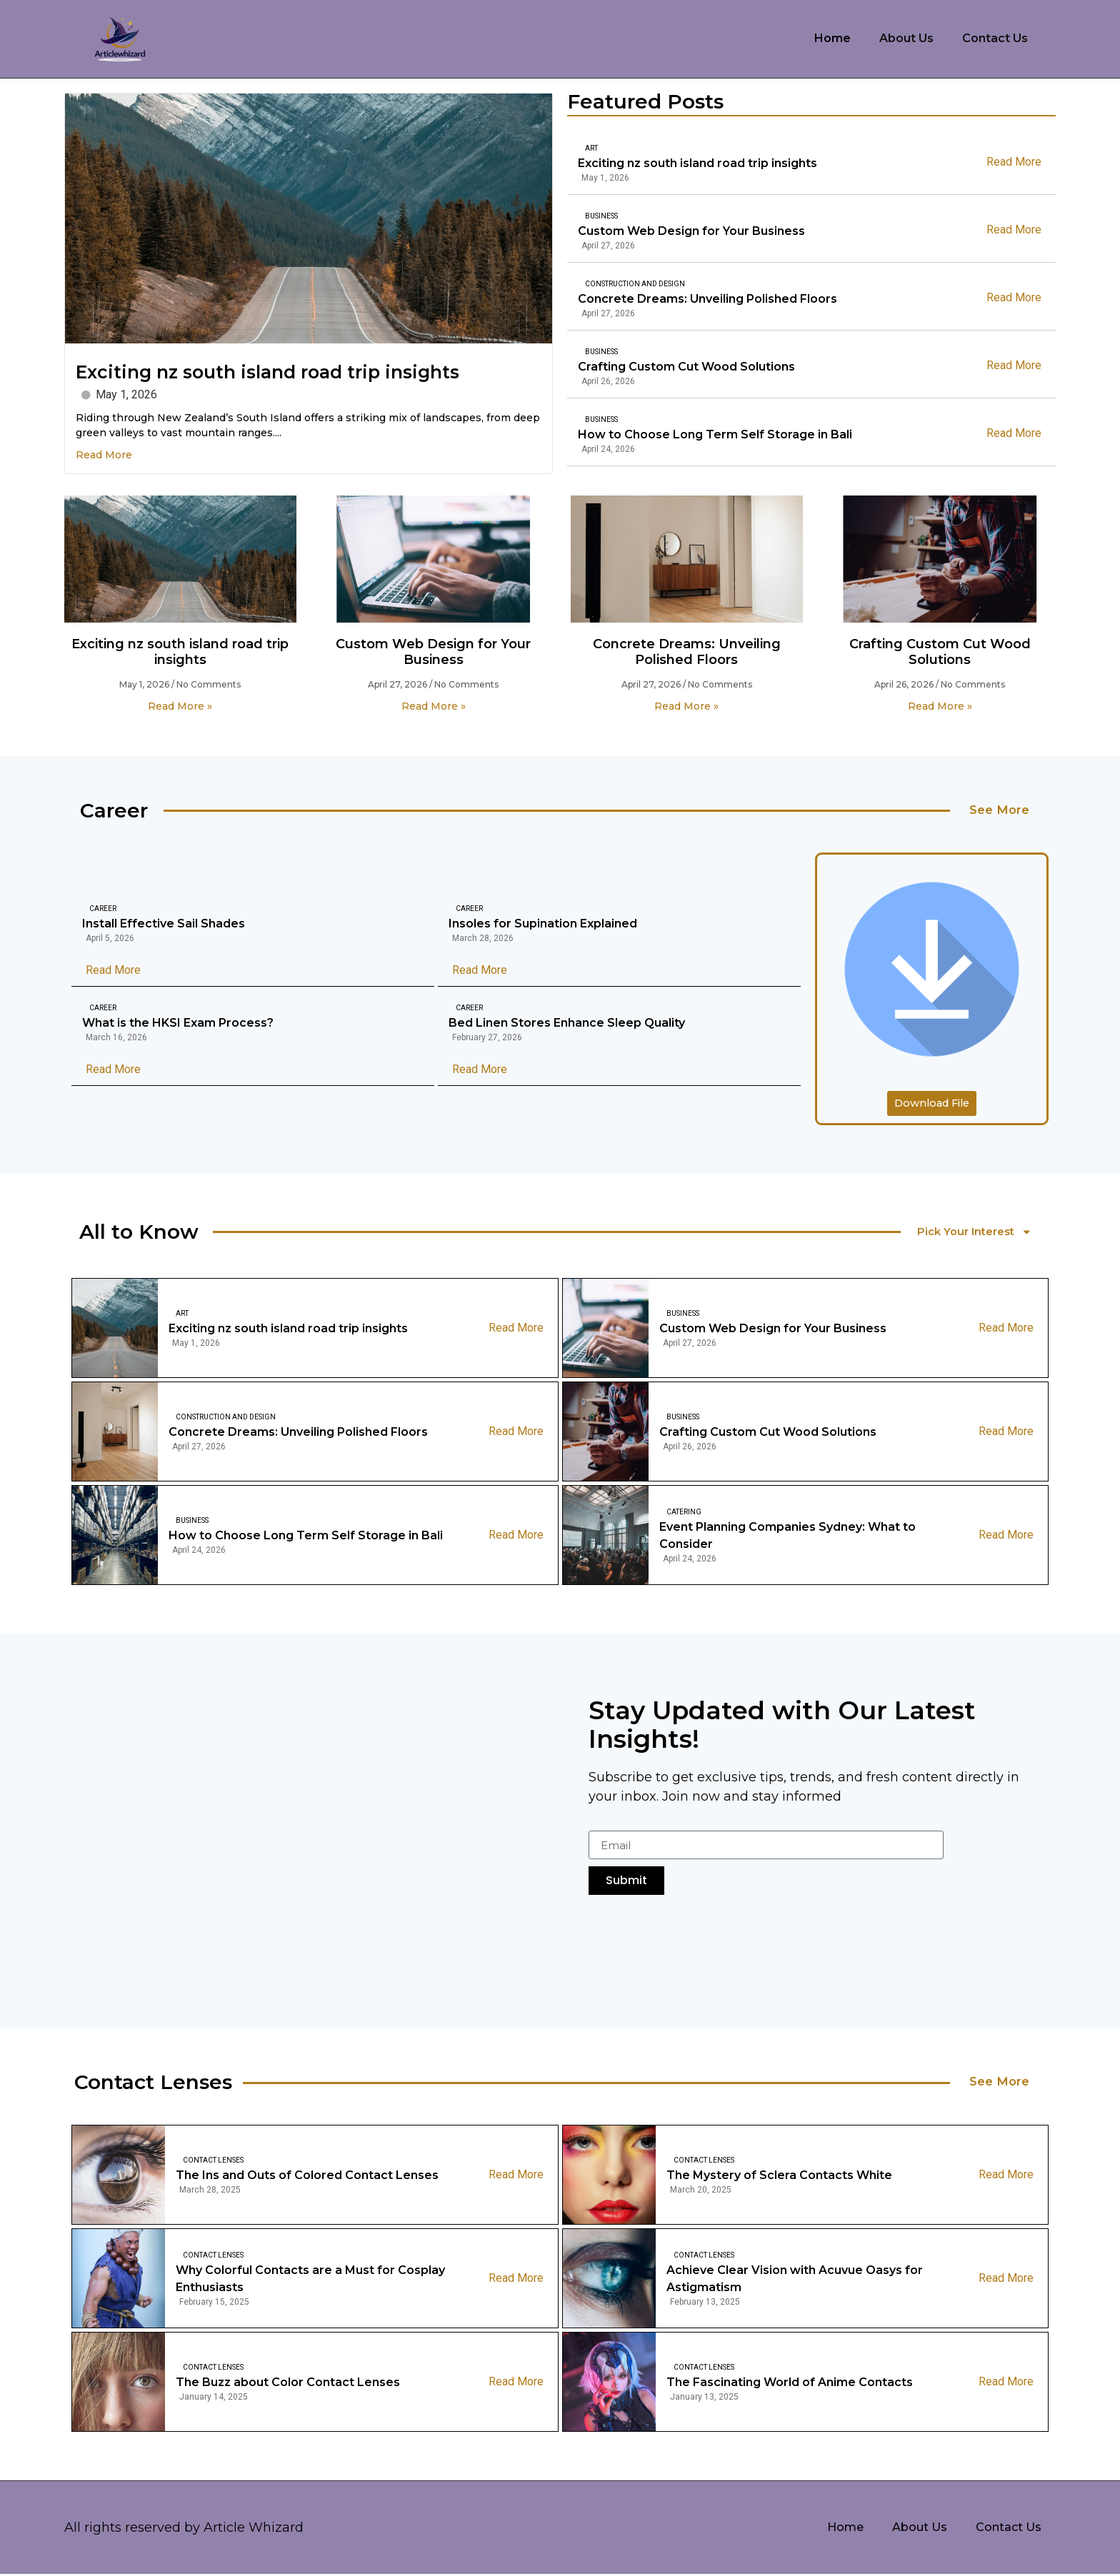 The width and height of the screenshot is (1120, 2576). Describe the element at coordinates (940, 706) in the screenshot. I see `Read More » [Read more about Crafting Custom Cut Wood Solutions]` at that location.